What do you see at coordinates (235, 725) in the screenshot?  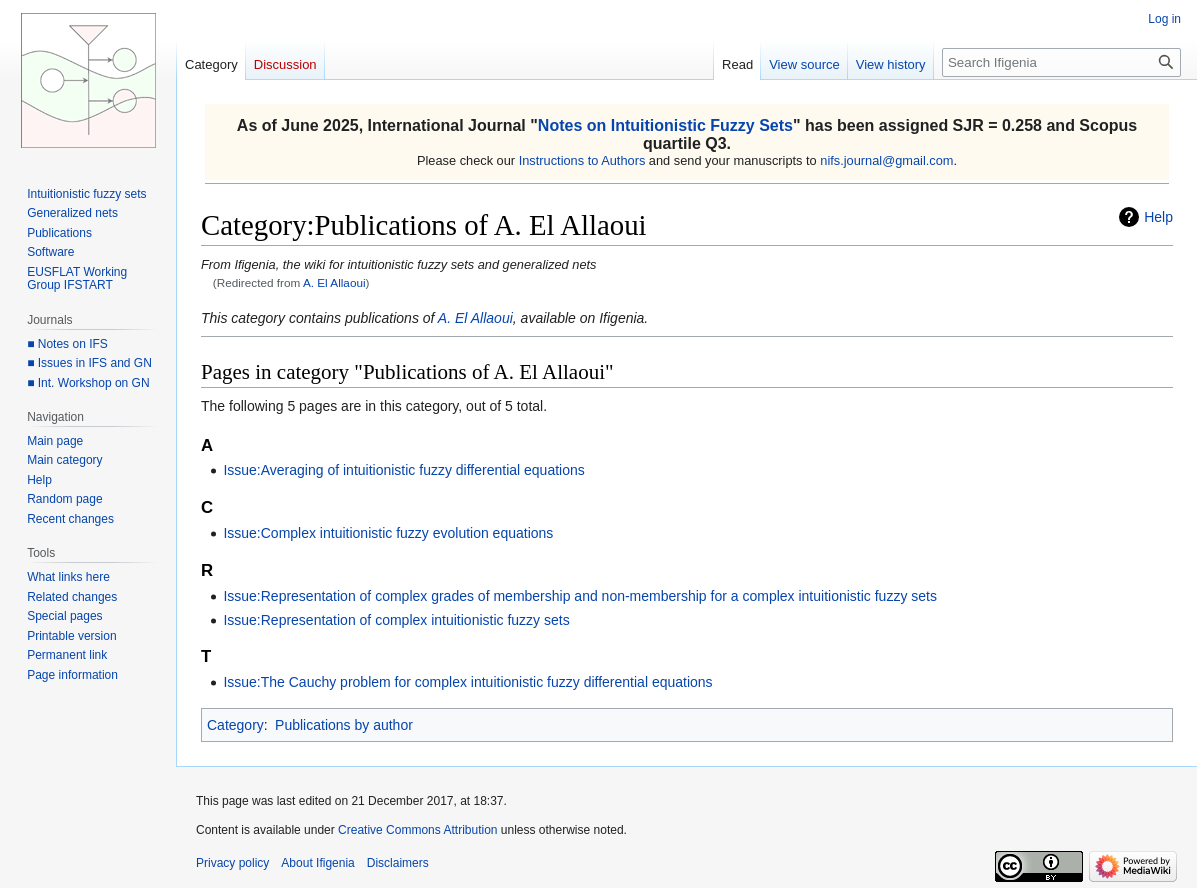 I see `Category` at bounding box center [235, 725].